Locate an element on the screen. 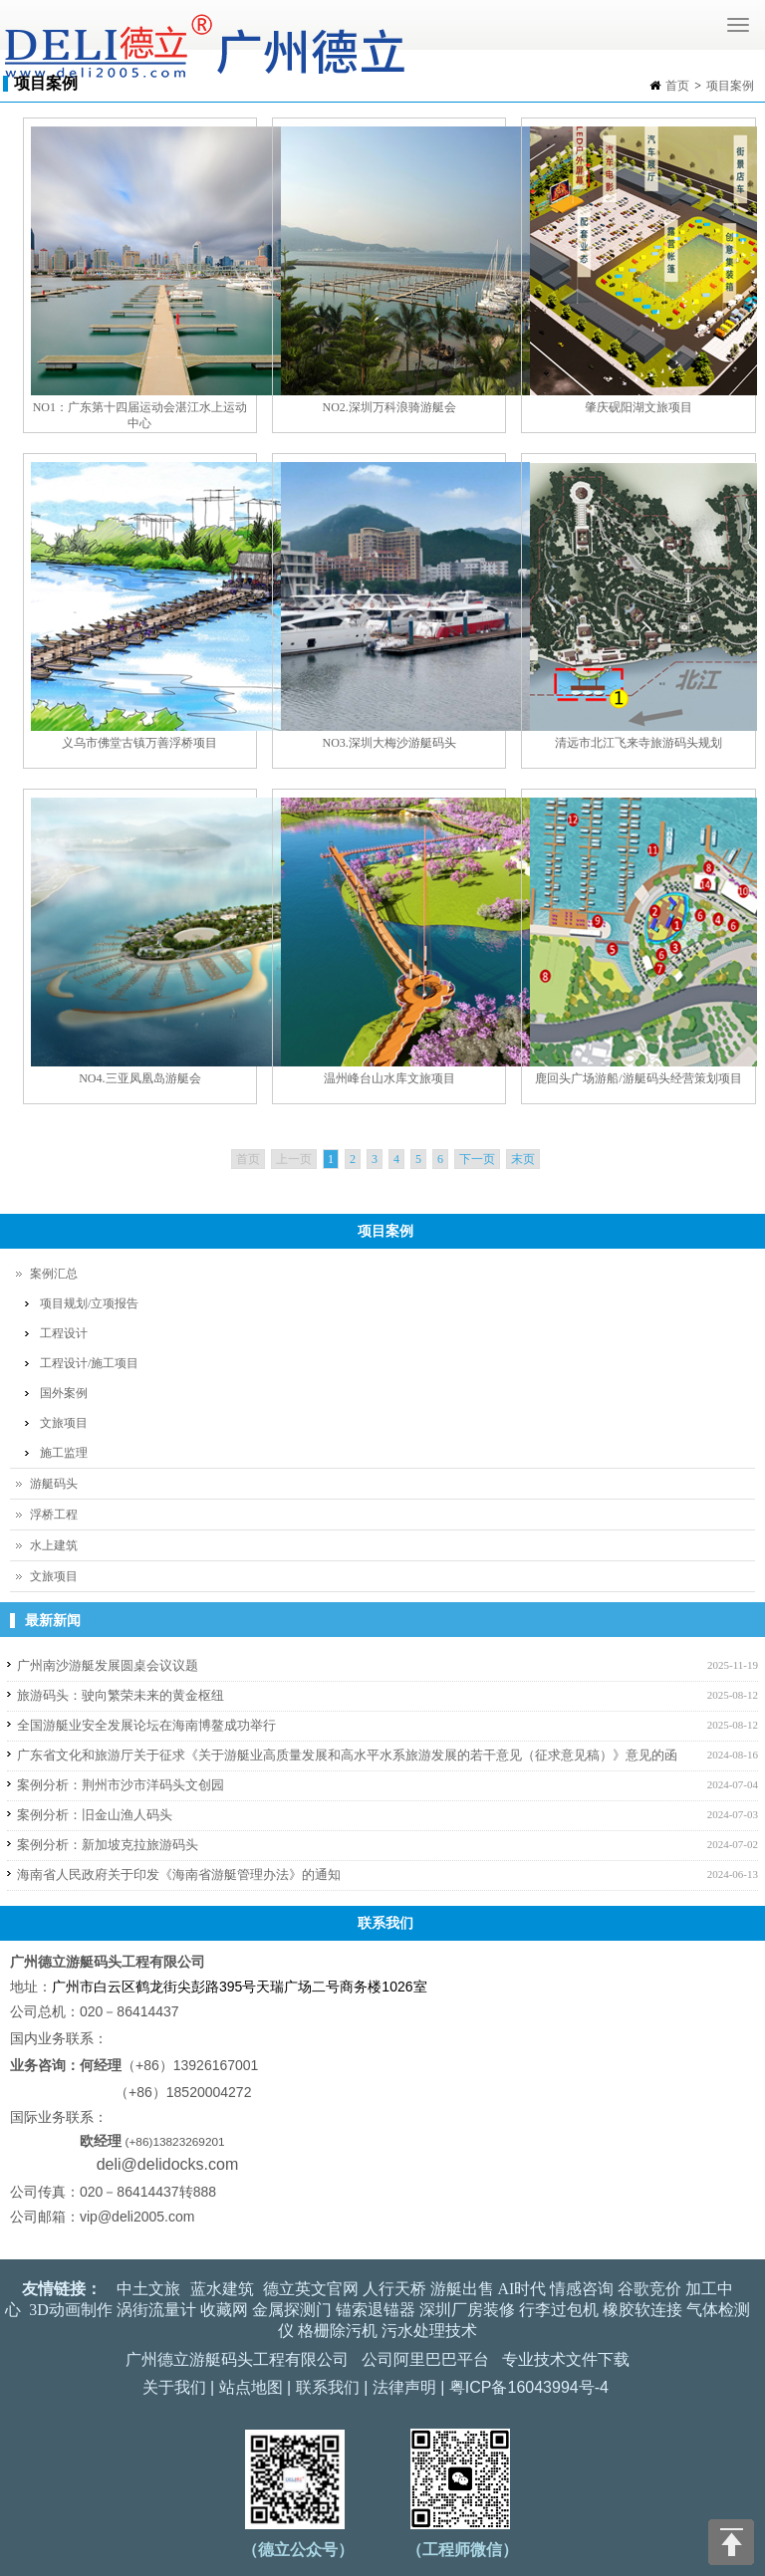 The image size is (765, 2576). 水上建筑 is located at coordinates (54, 1545).